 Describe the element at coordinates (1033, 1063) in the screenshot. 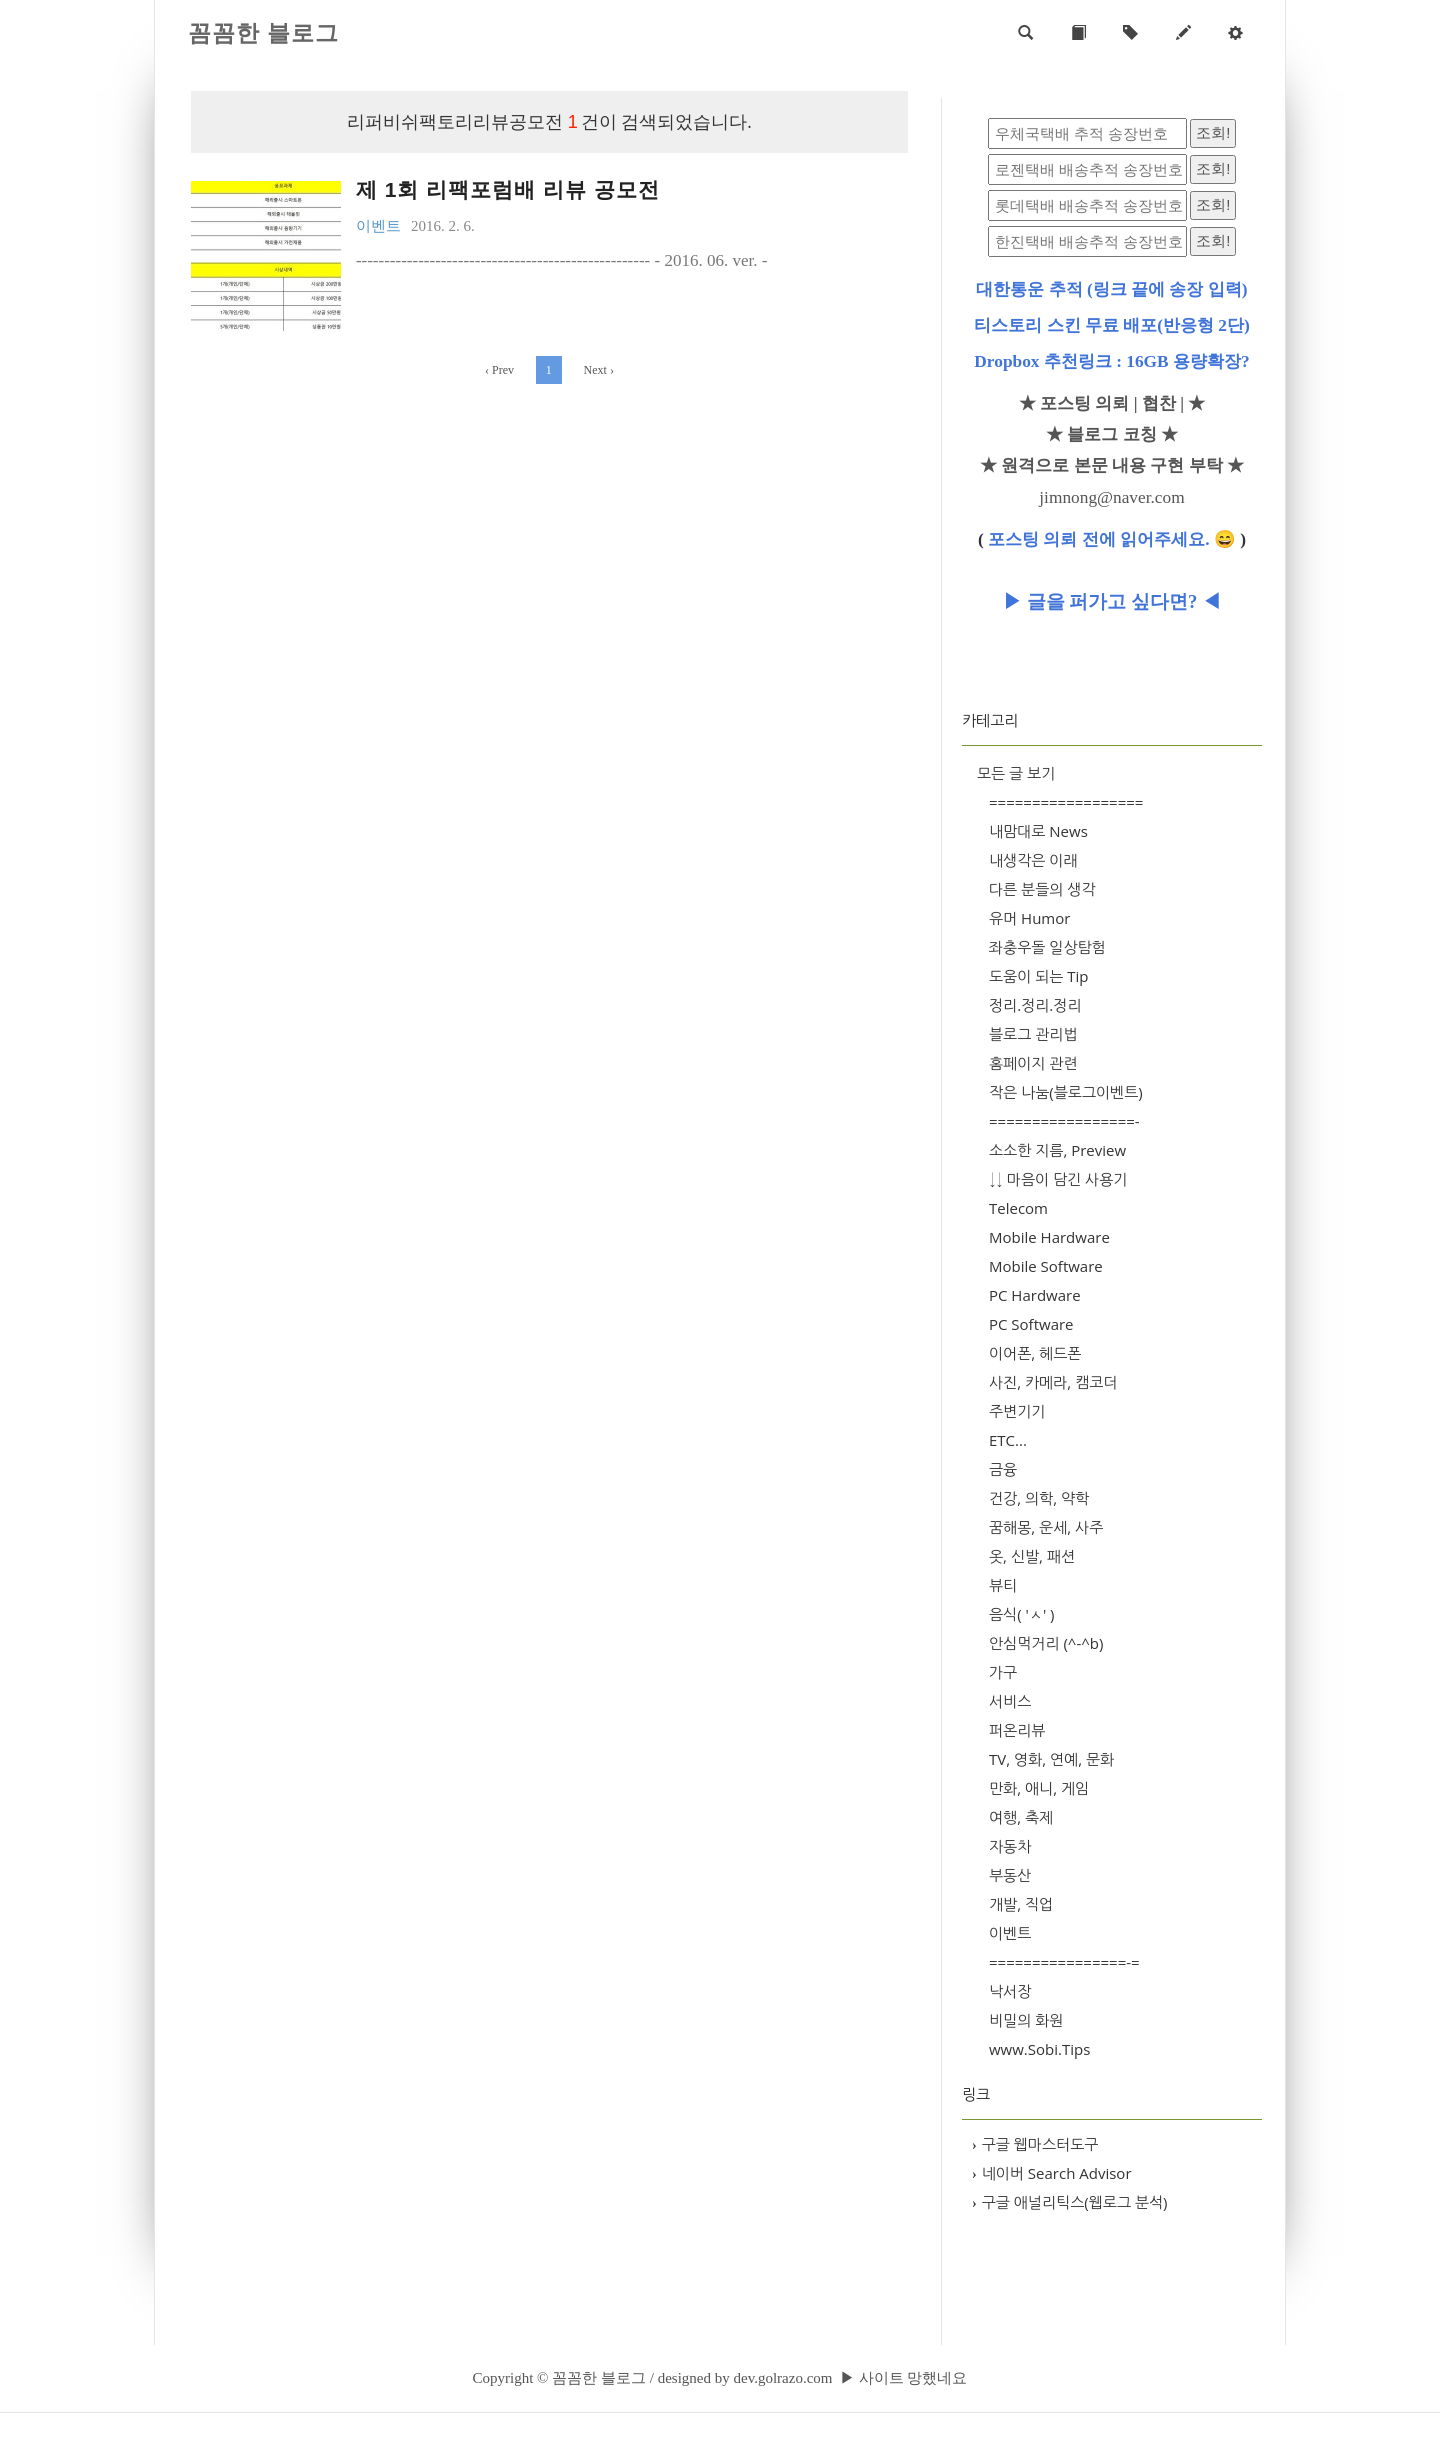

I see `홈페이지 관련` at that location.